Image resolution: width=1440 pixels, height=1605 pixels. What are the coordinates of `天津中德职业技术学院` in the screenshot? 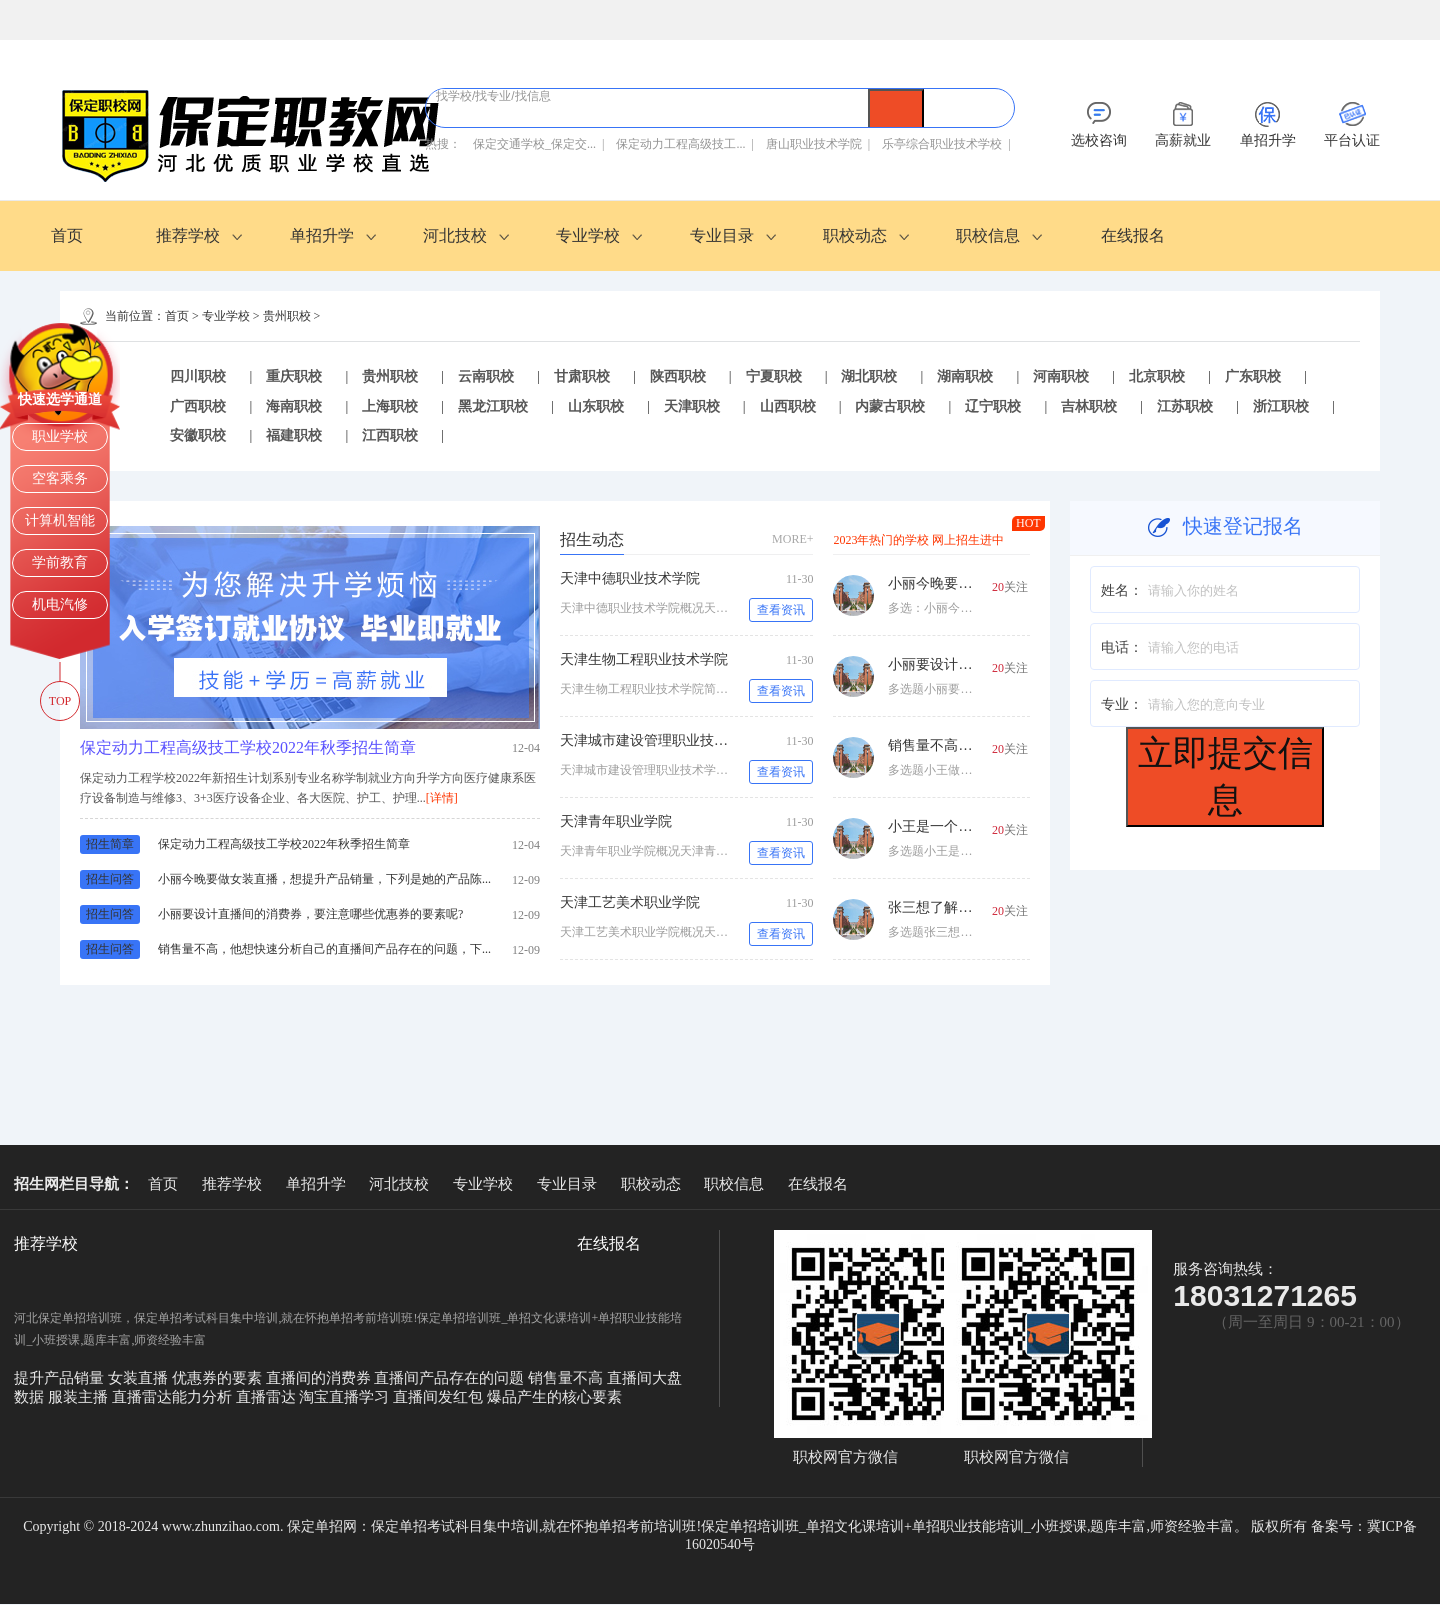 It's located at (630, 579).